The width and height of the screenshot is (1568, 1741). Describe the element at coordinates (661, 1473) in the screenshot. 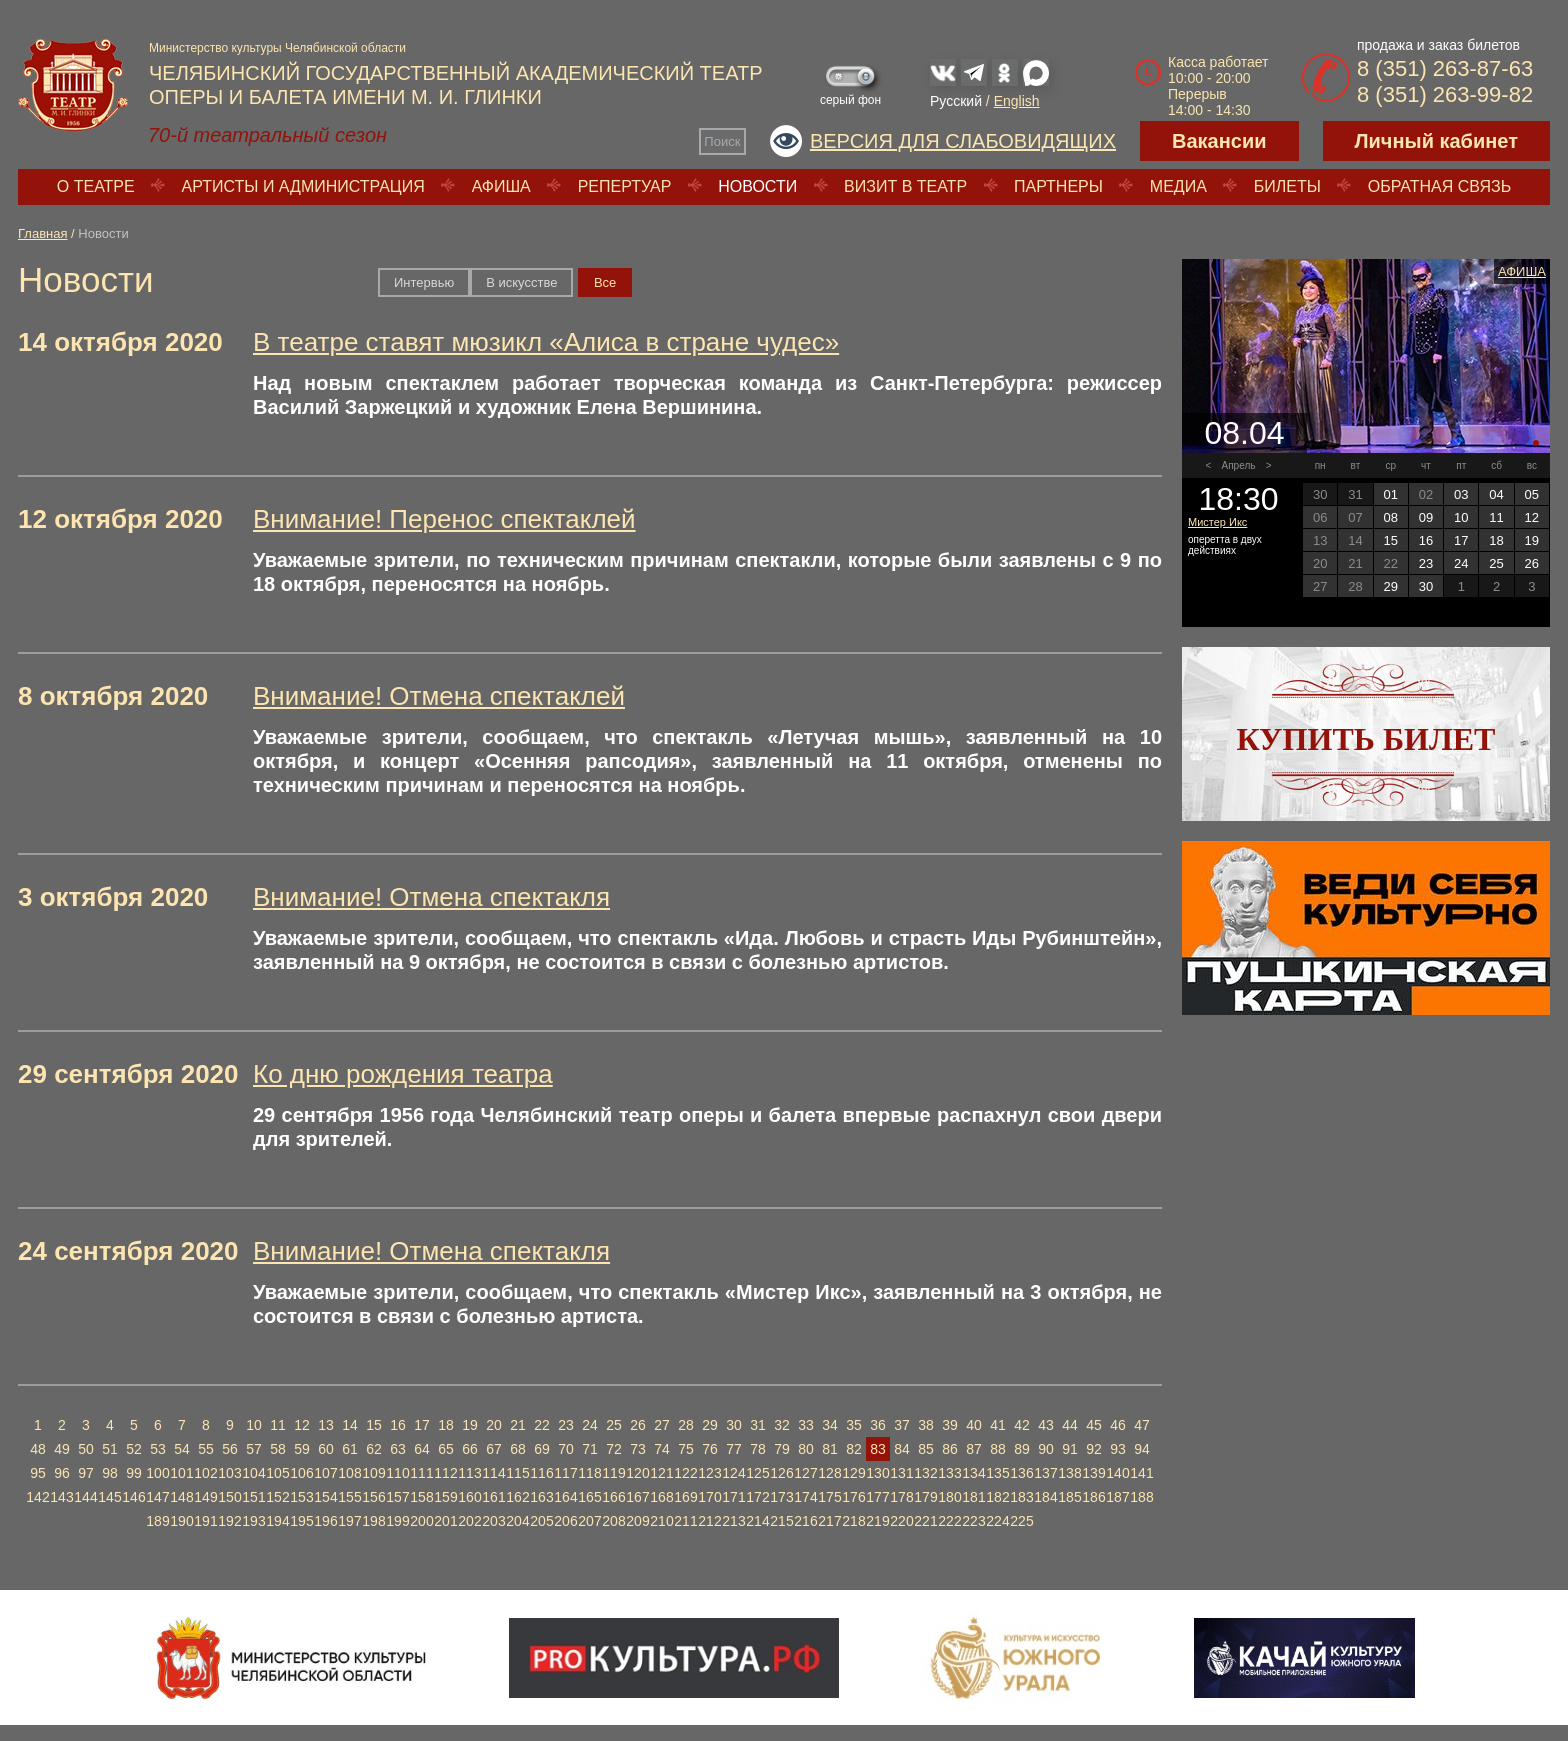

I see `121` at that location.